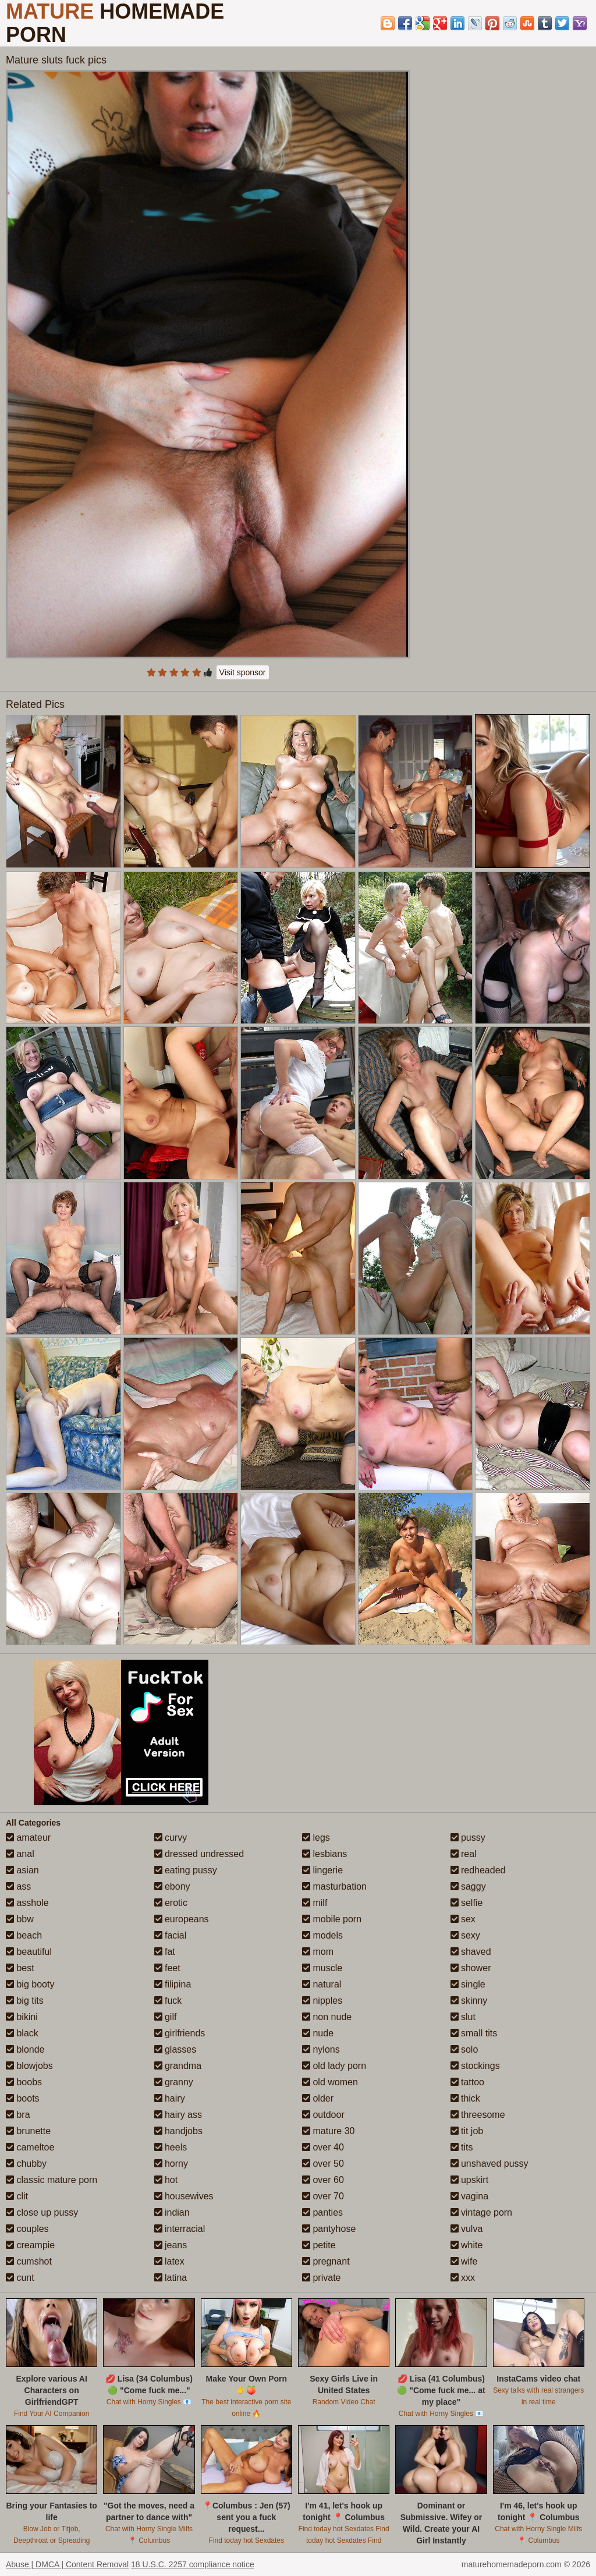  What do you see at coordinates (25, 2000) in the screenshot?
I see `big tits` at bounding box center [25, 2000].